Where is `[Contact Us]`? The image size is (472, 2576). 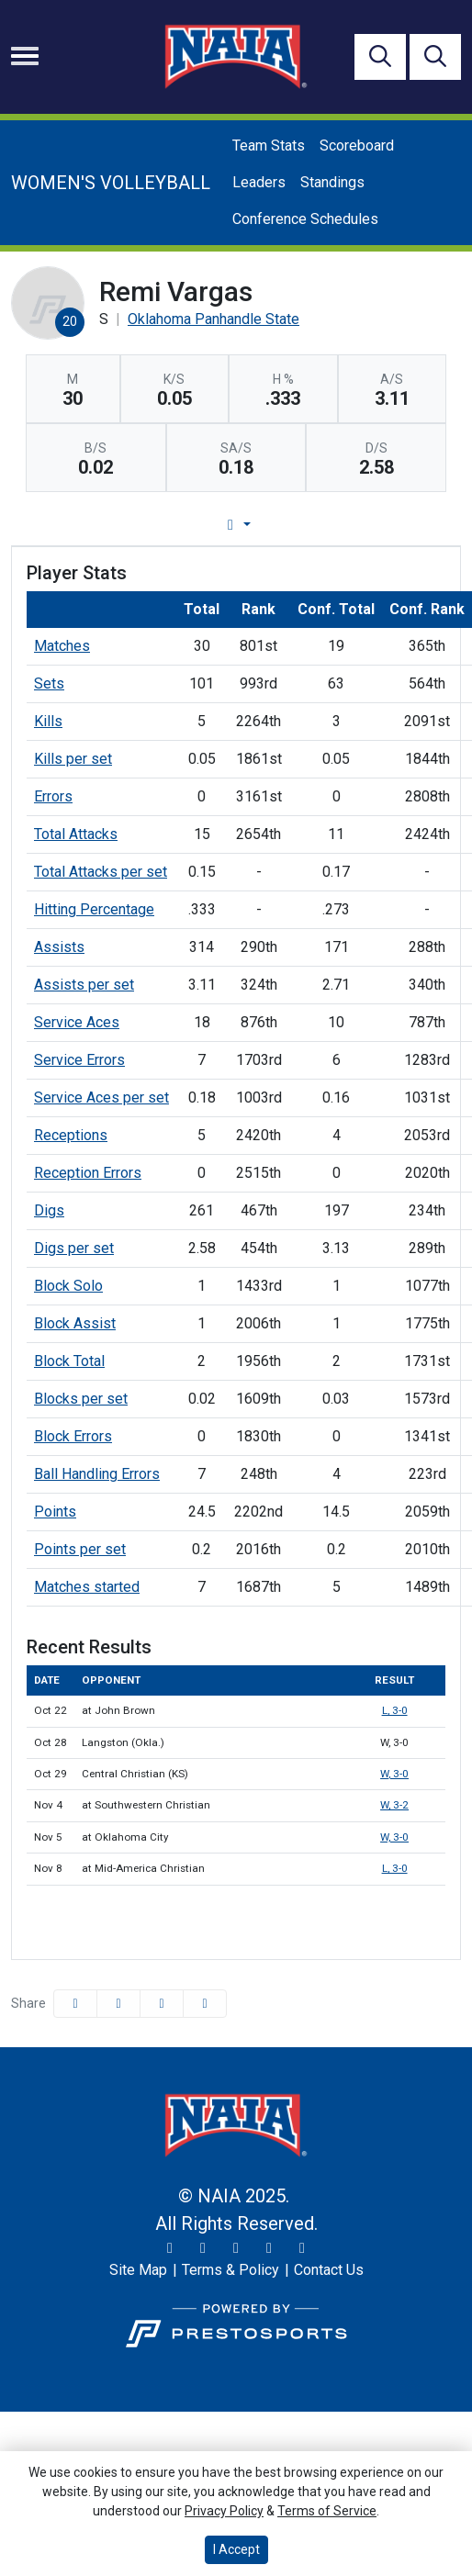
[Contact Us] is located at coordinates (329, 2270).